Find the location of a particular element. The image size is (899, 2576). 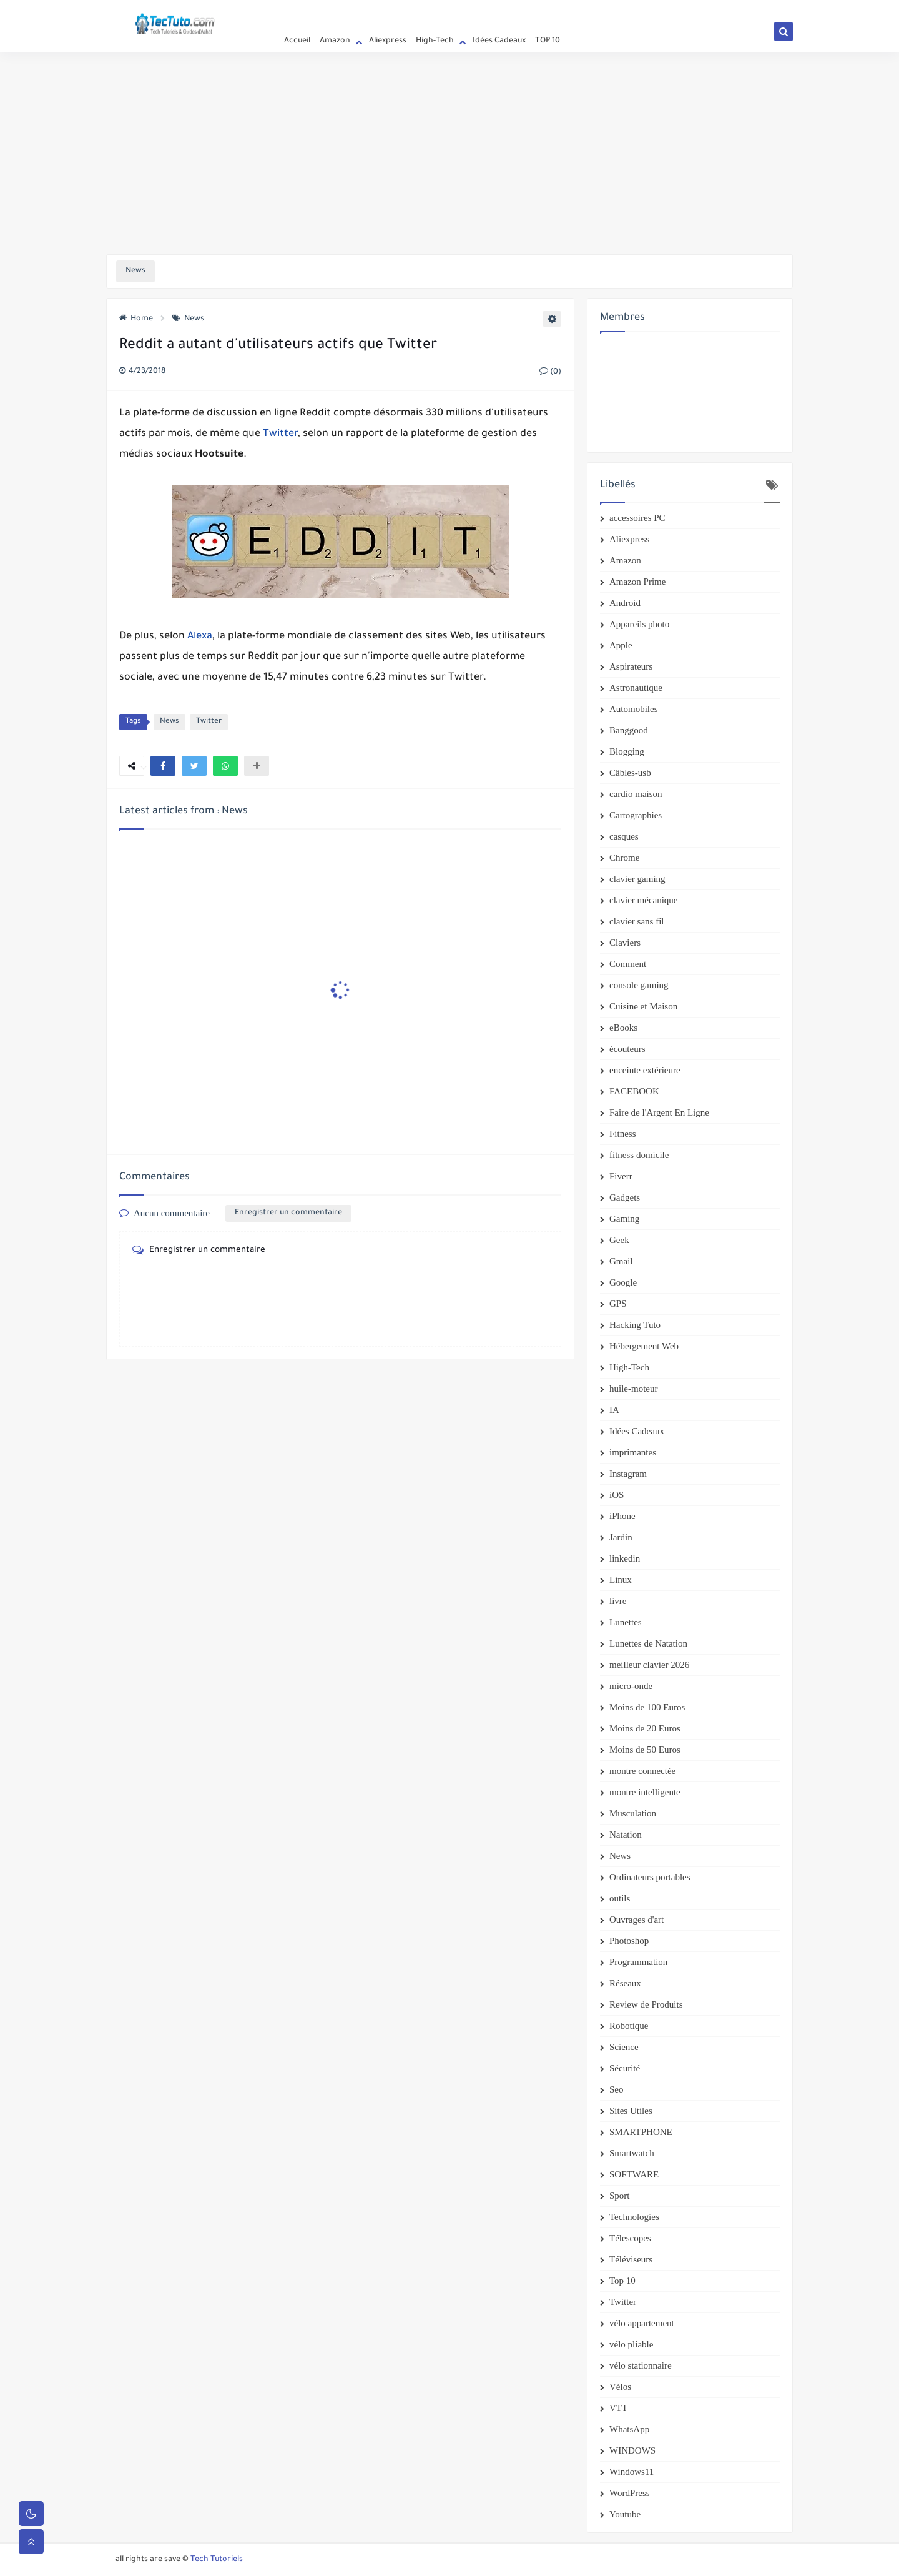

Amazon Prime is located at coordinates (637, 582).